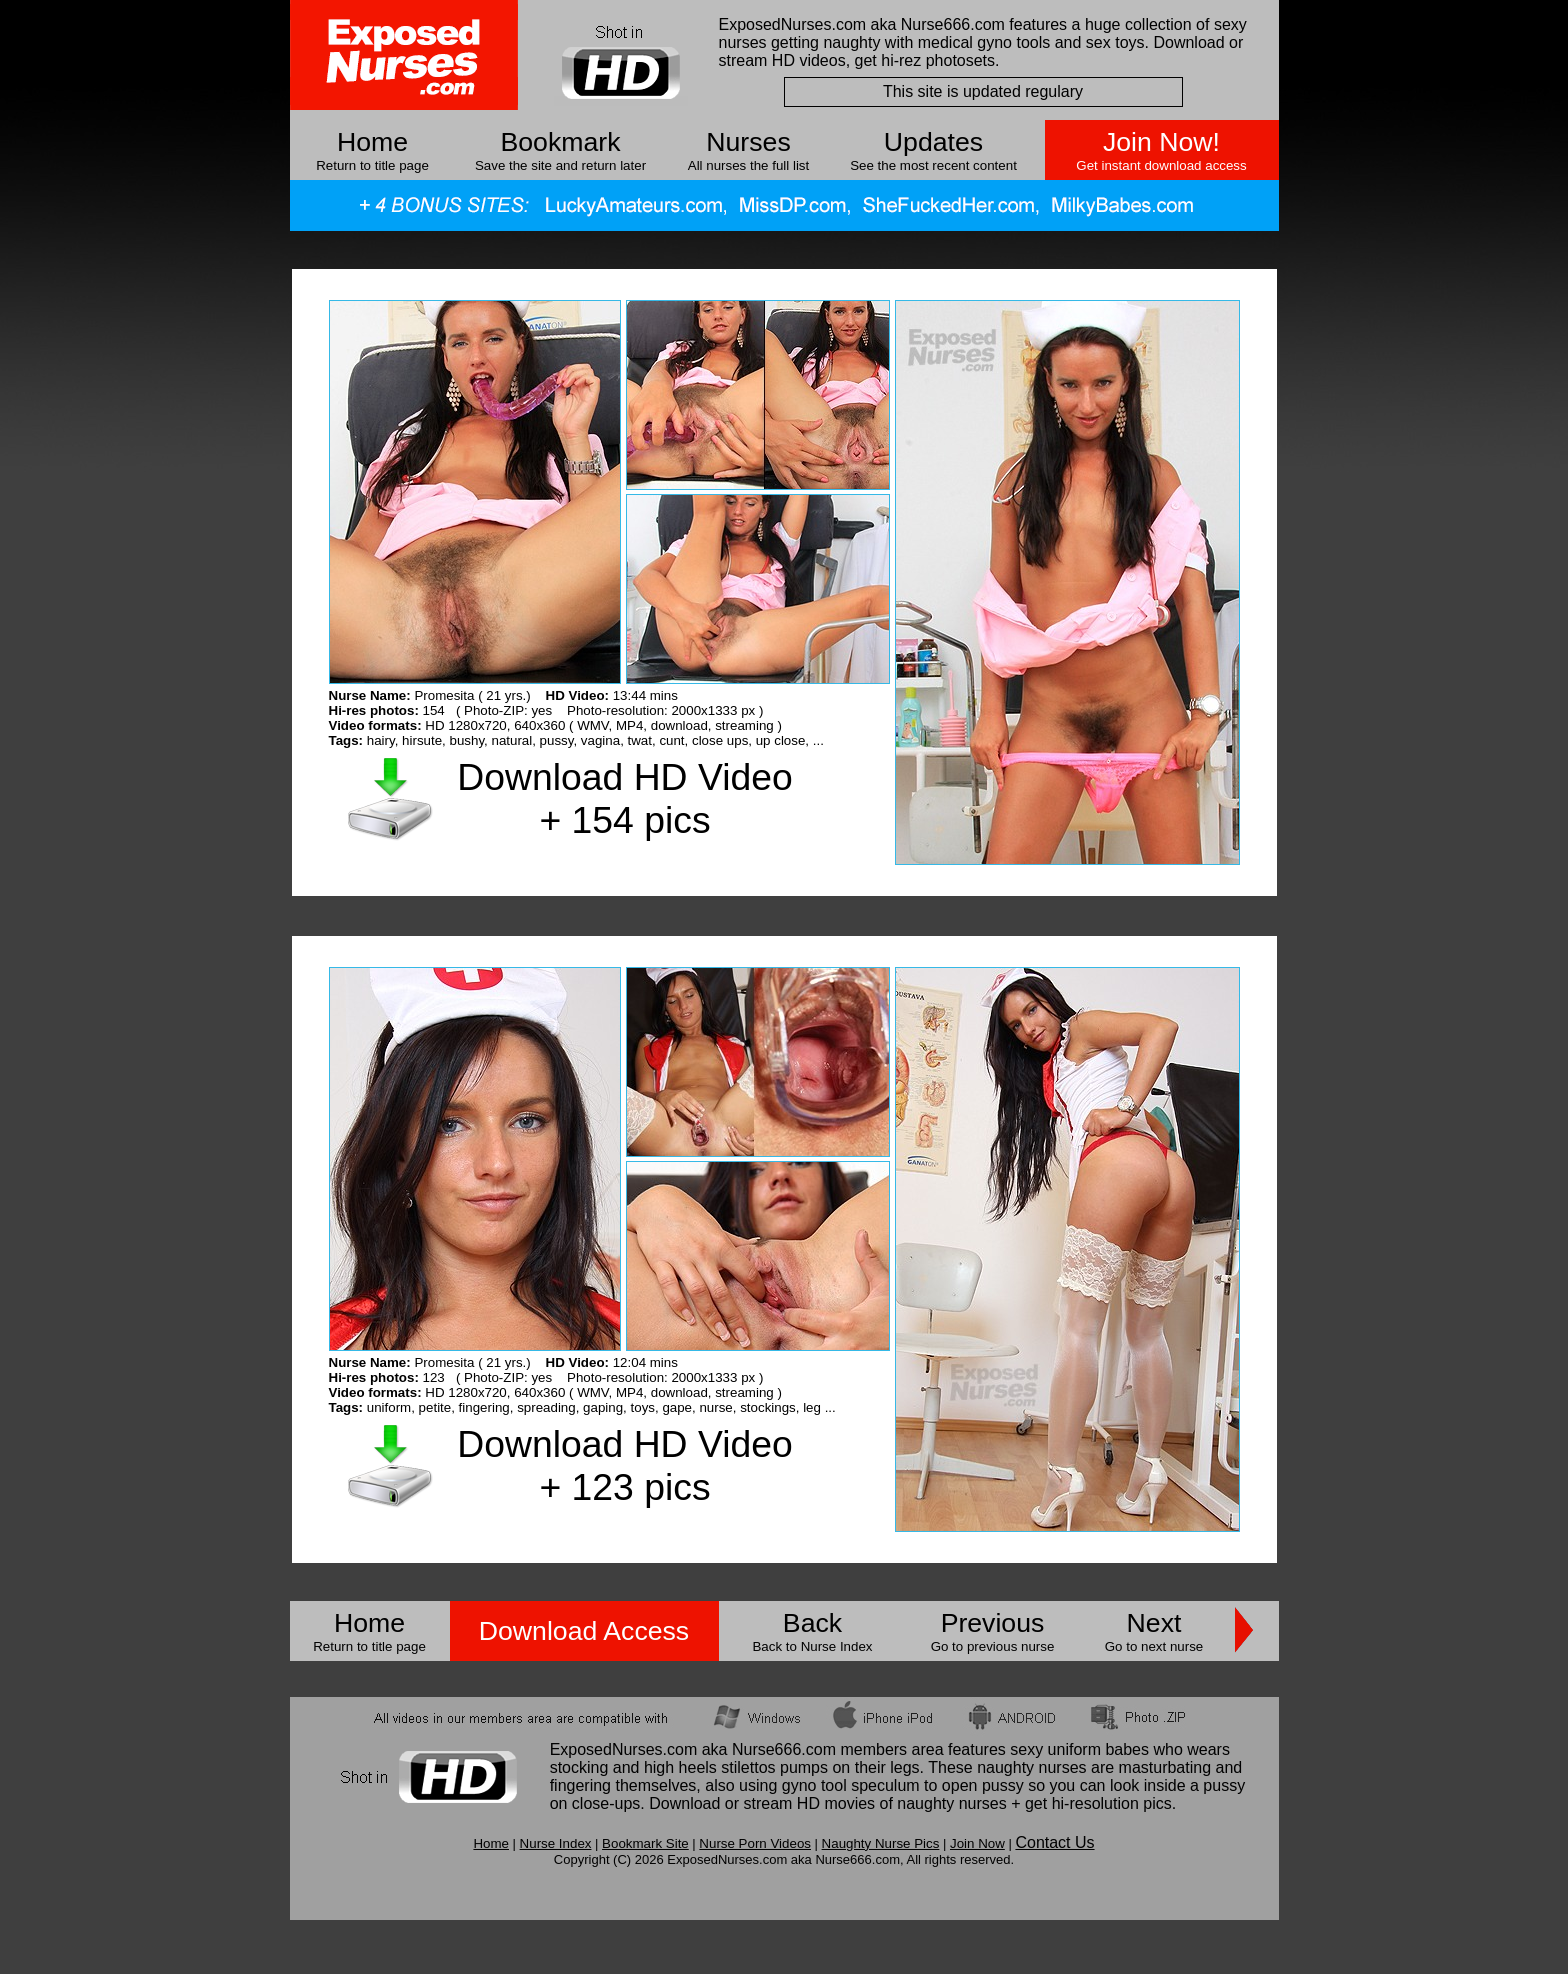  What do you see at coordinates (645, 1843) in the screenshot?
I see `Bookmark Site` at bounding box center [645, 1843].